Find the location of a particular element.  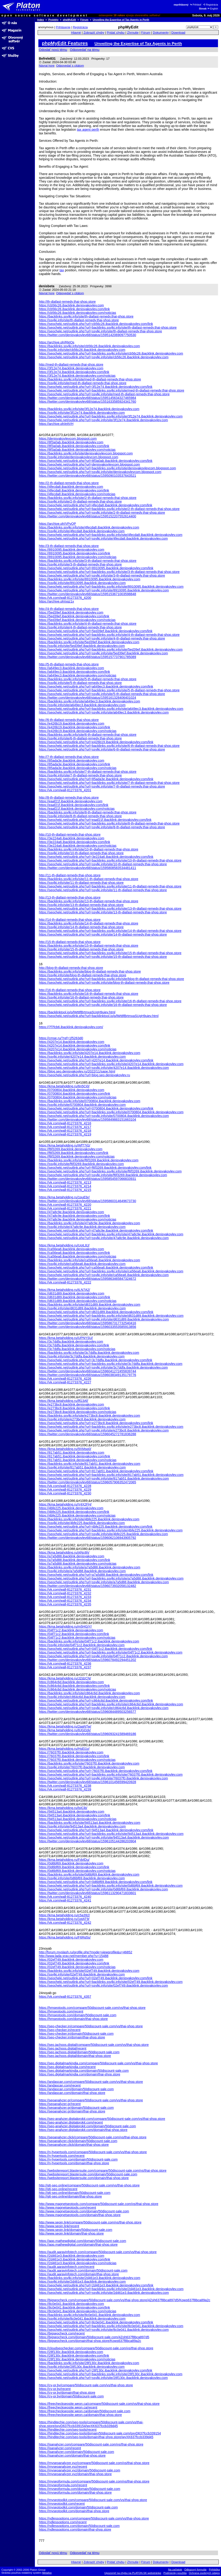

https://seocheki.net/outlink.php?url=backlinks.ssylki.info/site/47a8c9e.ibacklink.denisyakovlev.com is located at coordinates (111, 1234).